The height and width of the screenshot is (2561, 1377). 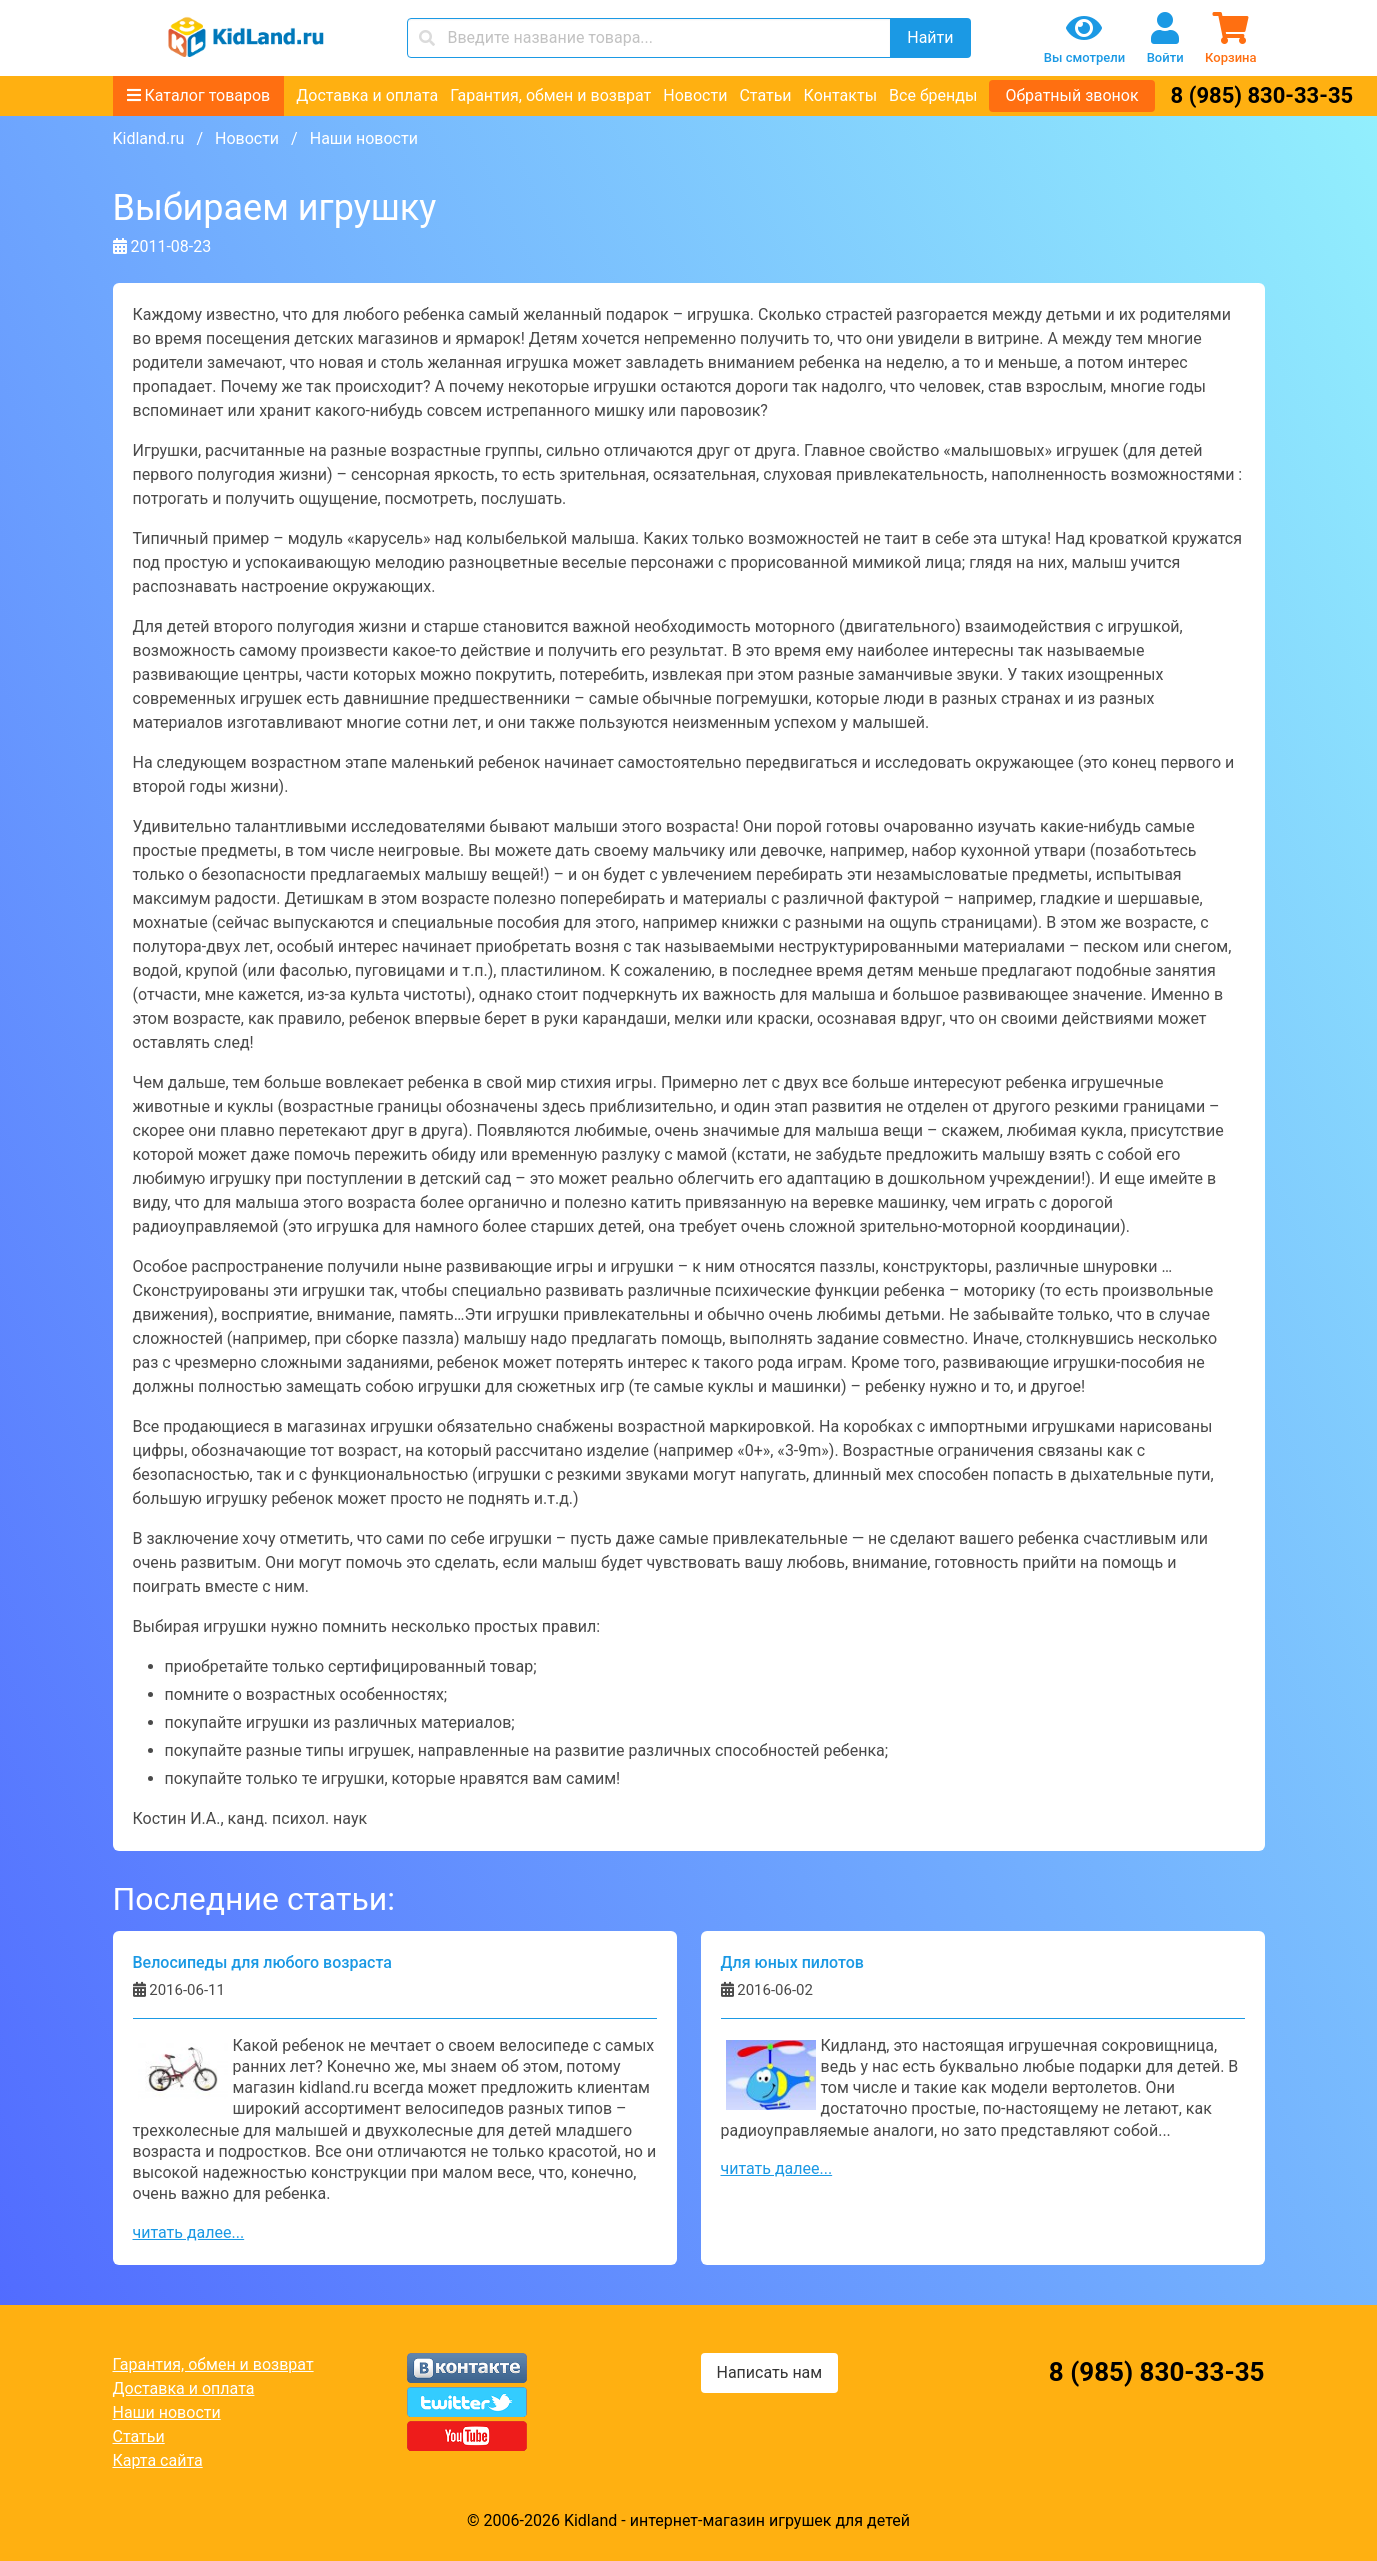 What do you see at coordinates (933, 95) in the screenshot?
I see `Все бренды` at bounding box center [933, 95].